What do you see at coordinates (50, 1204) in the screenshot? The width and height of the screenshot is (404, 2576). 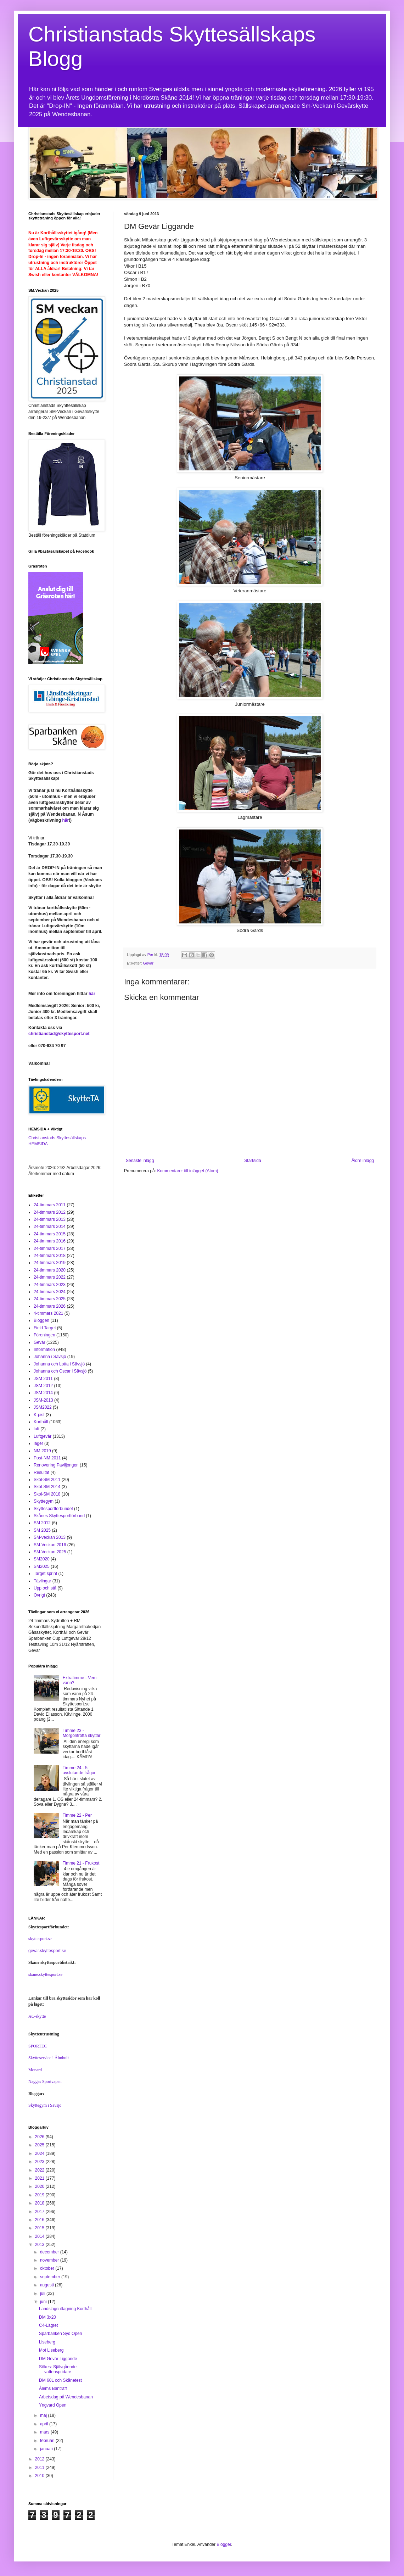 I see `24-timmars 2011` at bounding box center [50, 1204].